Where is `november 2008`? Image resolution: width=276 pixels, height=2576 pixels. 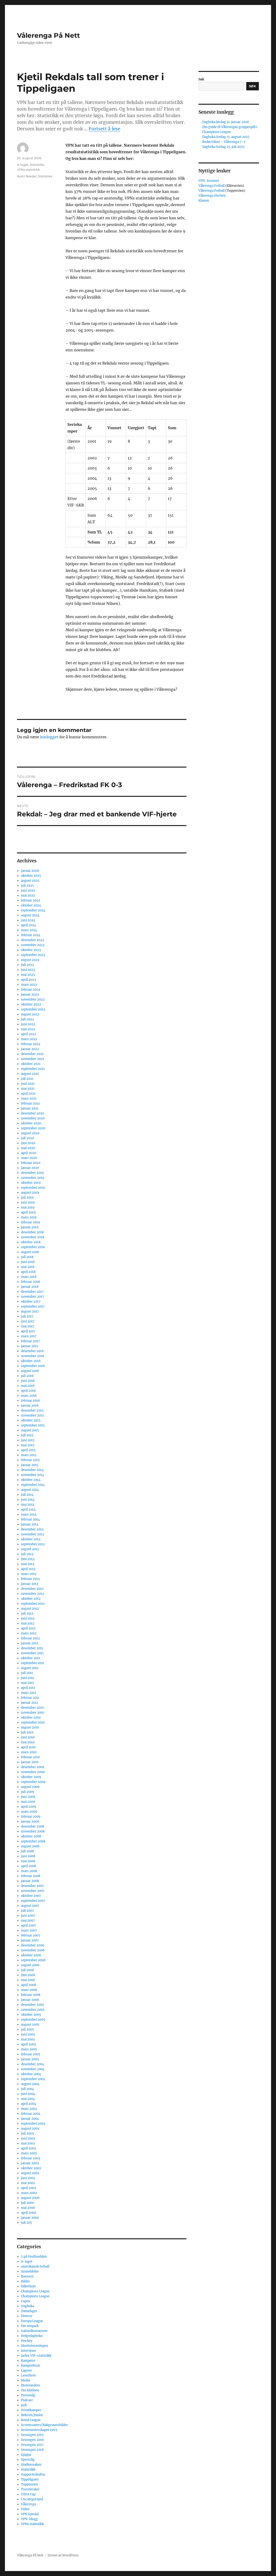 november 2008 is located at coordinates (33, 1831).